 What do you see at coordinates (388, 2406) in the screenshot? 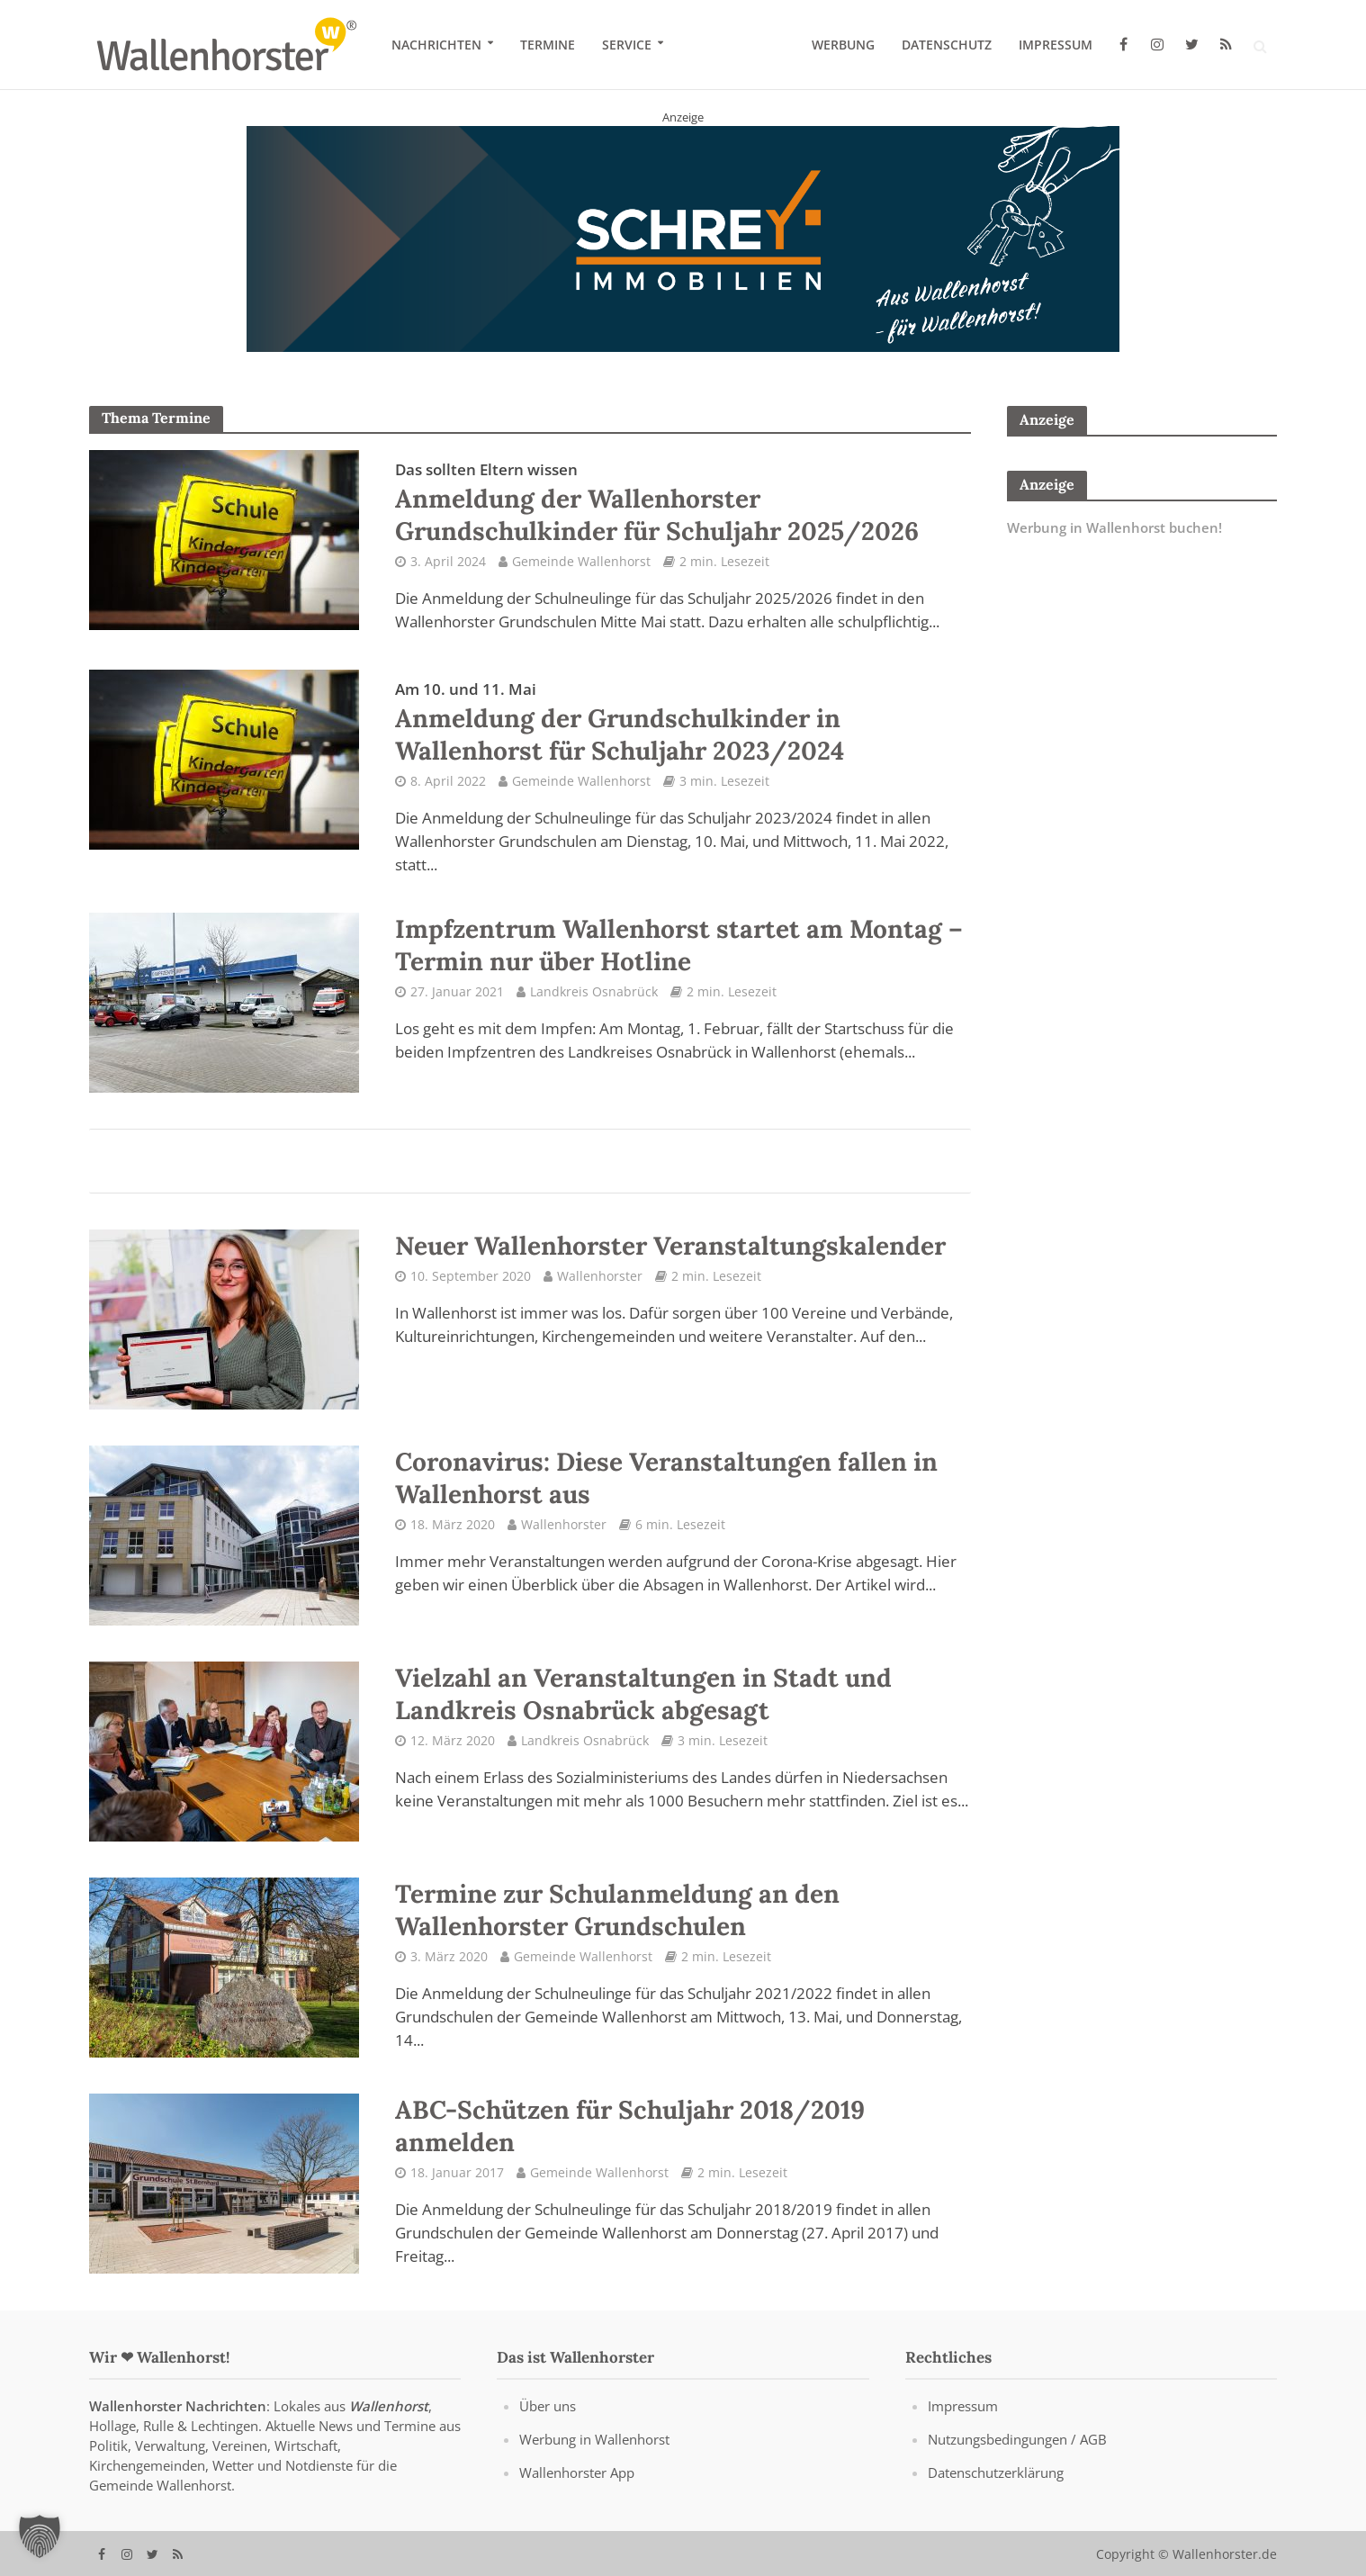
I see `Wallenhorst` at bounding box center [388, 2406].